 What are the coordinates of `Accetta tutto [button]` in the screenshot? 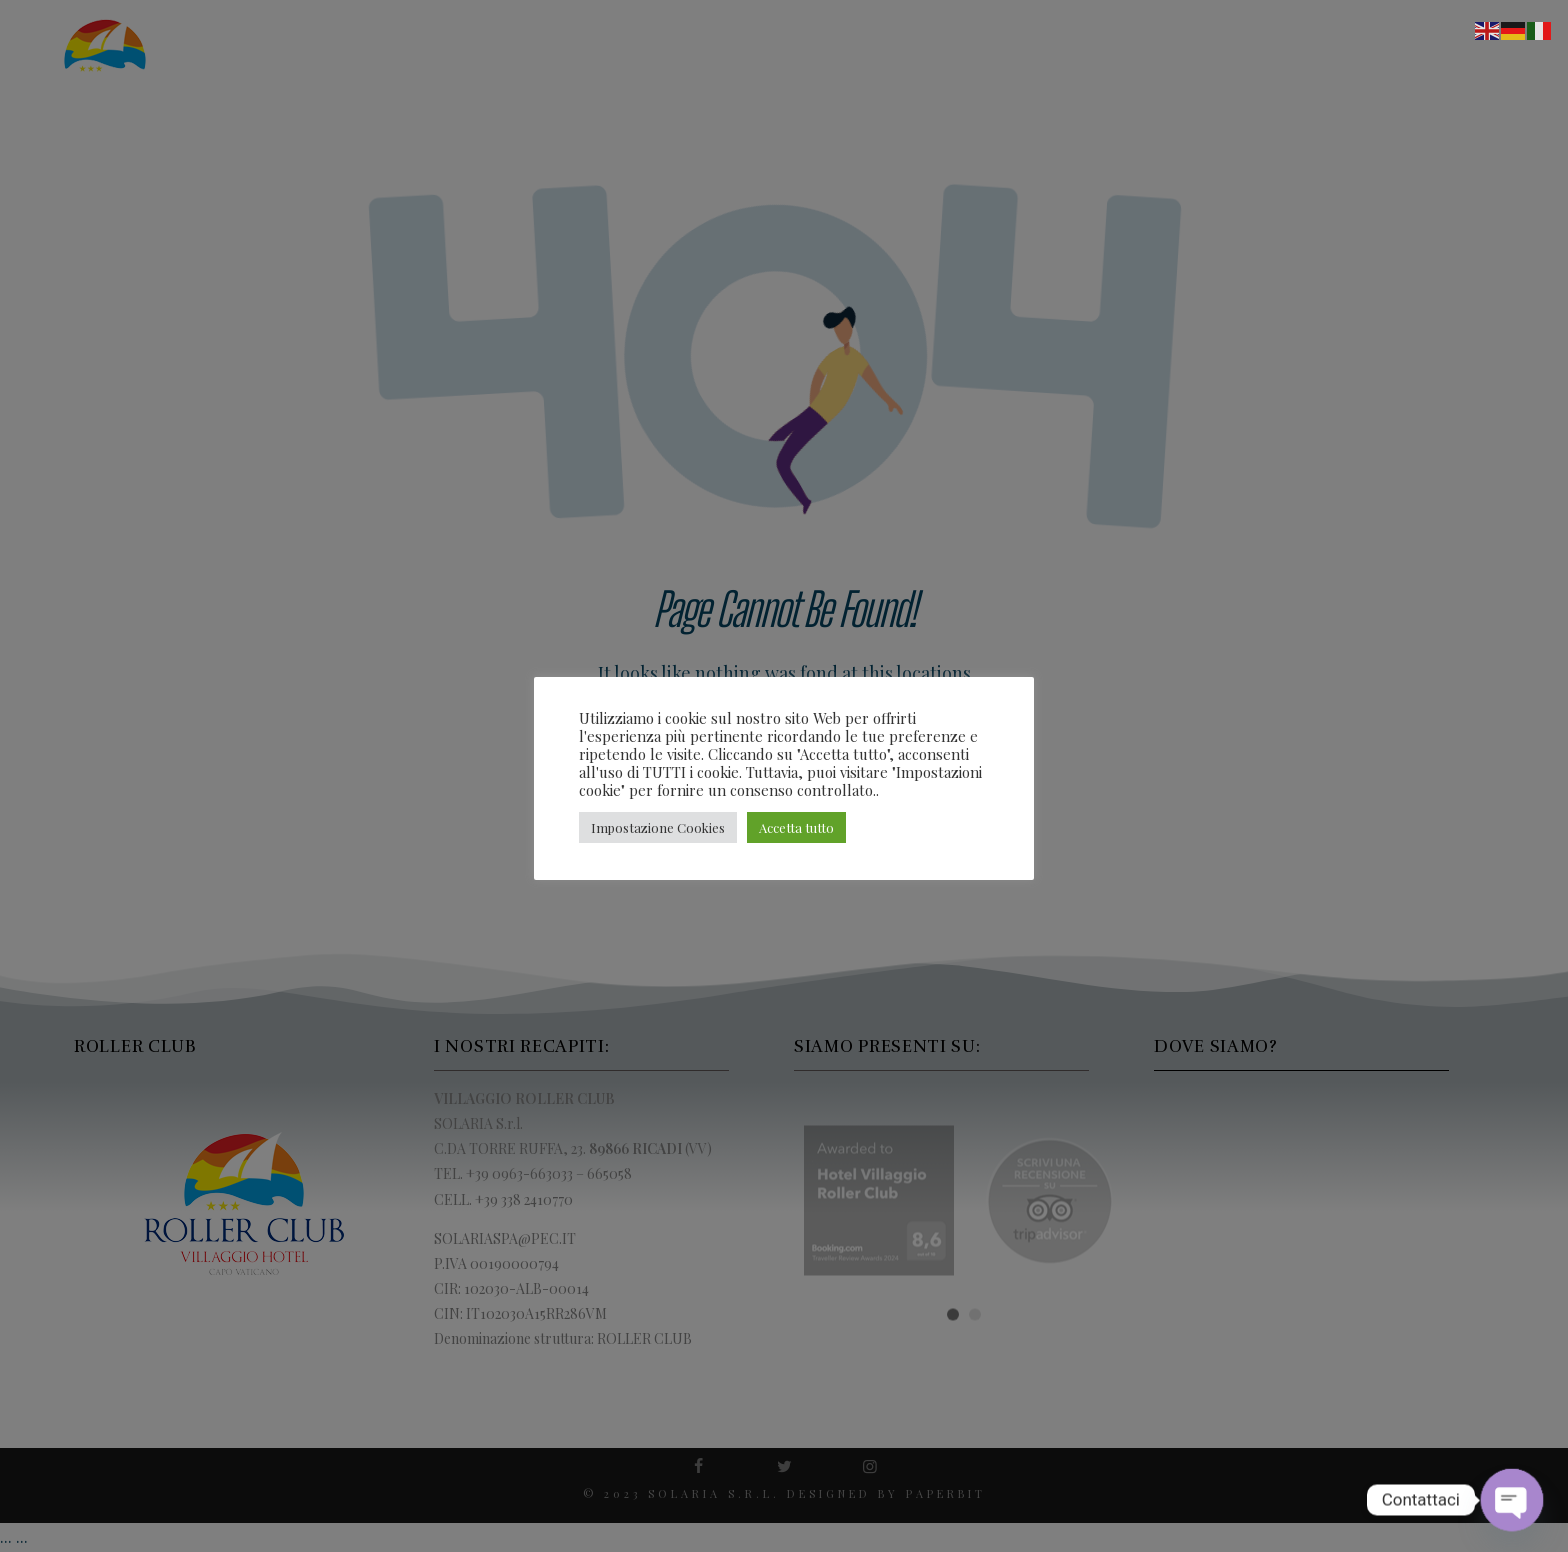 It's located at (796, 827).